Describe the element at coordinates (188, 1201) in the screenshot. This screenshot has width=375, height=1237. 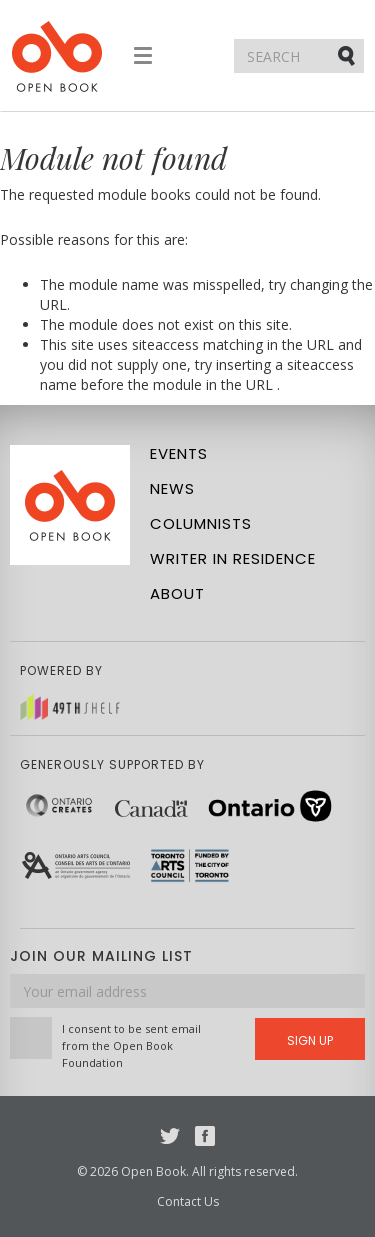
I see `Contact Us` at that location.